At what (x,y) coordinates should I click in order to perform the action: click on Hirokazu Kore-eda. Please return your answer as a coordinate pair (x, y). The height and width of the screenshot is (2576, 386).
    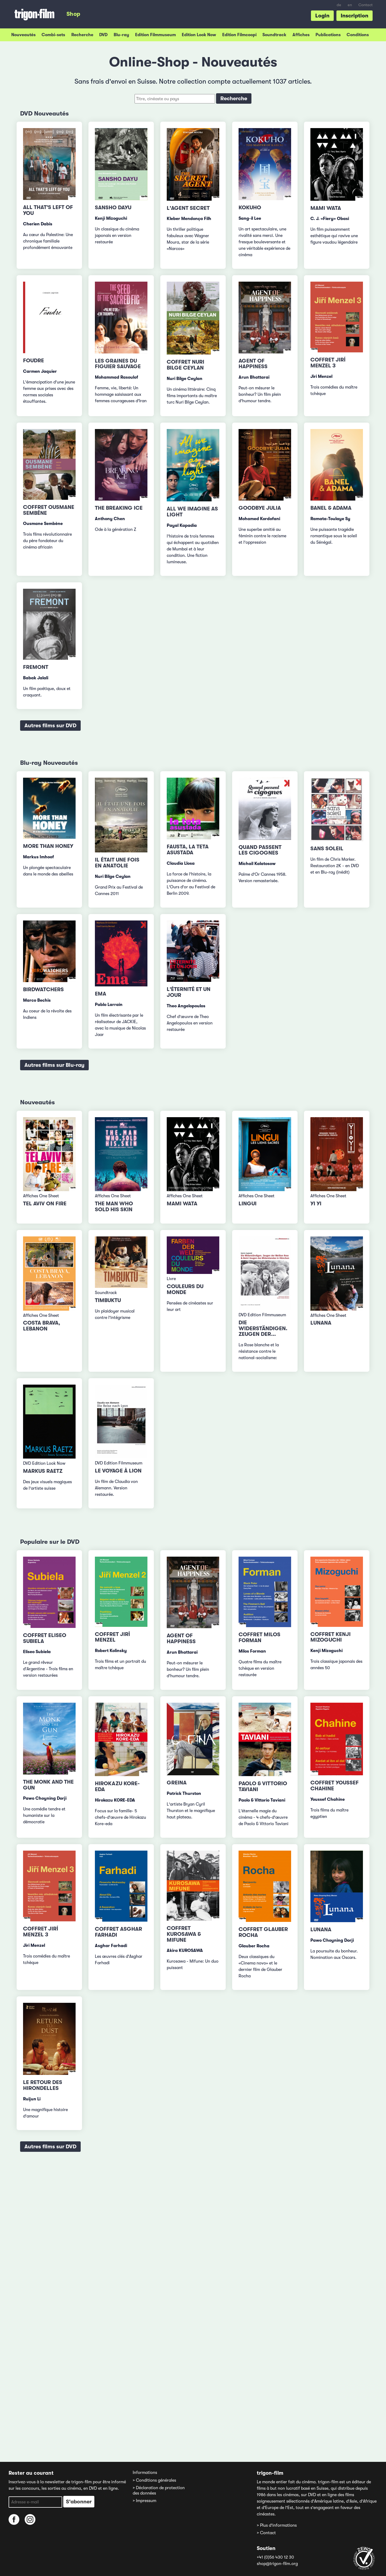
    Looking at the image, I should click on (117, 1786).